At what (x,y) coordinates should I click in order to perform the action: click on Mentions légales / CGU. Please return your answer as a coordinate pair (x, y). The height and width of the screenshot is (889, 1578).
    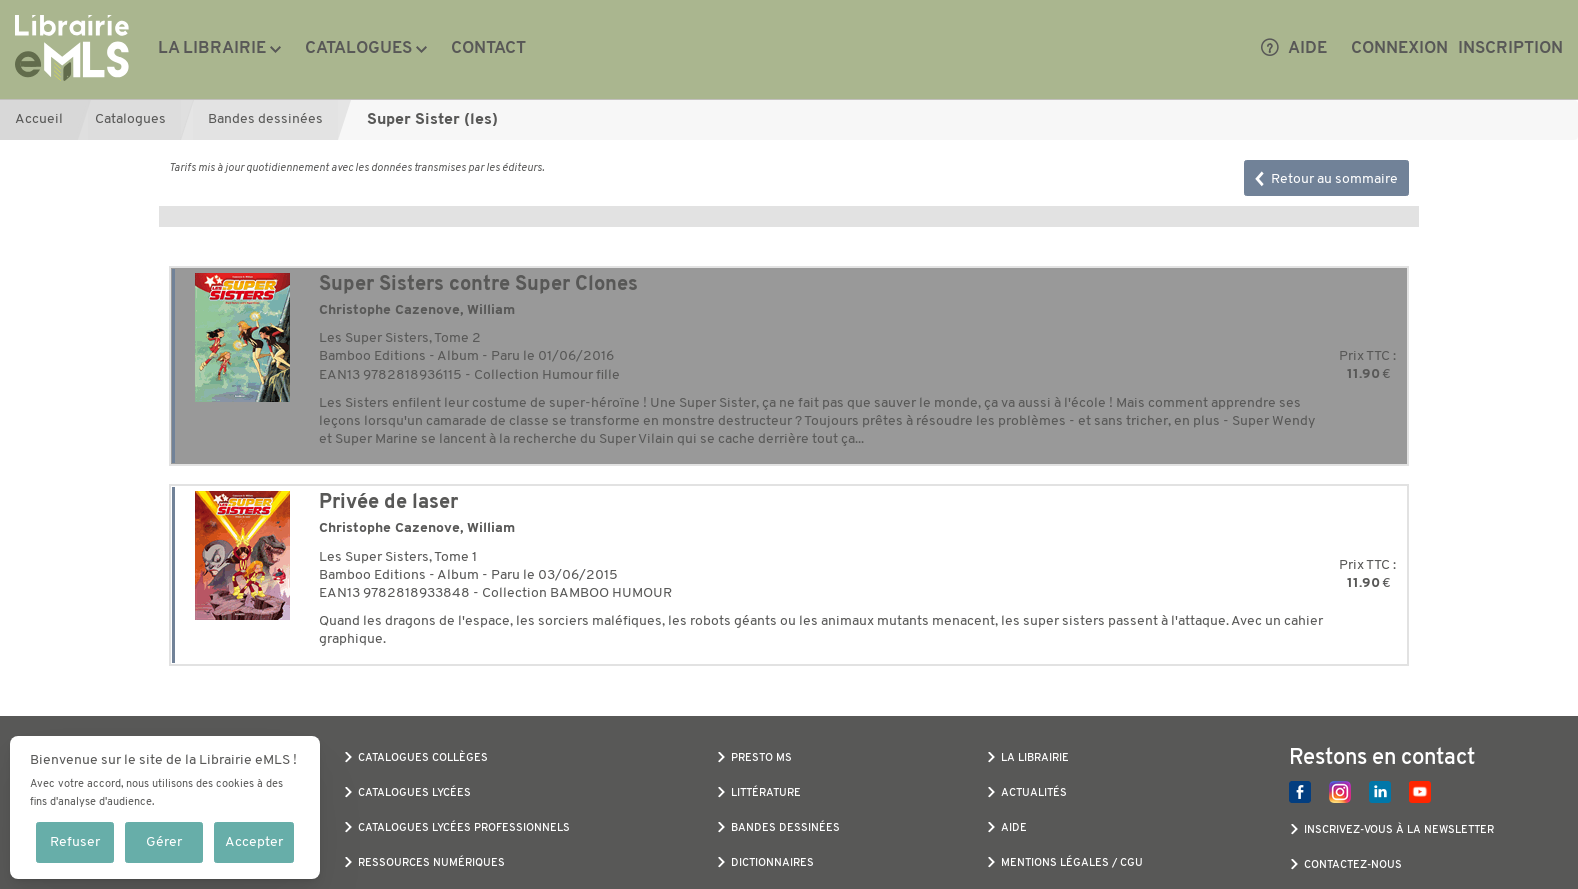
    Looking at the image, I should click on (1072, 863).